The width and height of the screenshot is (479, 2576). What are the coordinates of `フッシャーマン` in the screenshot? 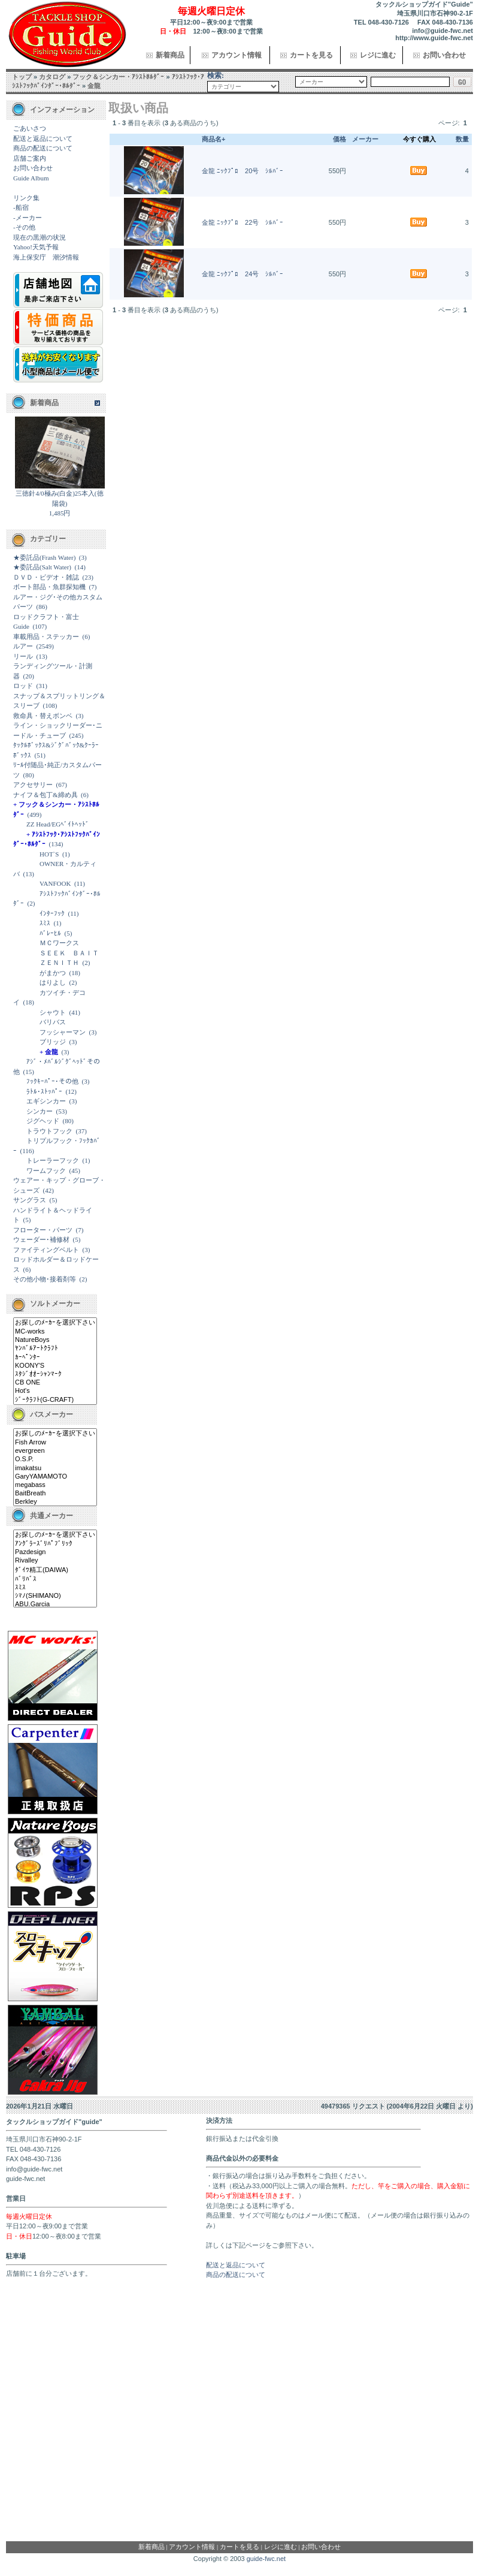 It's located at (63, 1032).